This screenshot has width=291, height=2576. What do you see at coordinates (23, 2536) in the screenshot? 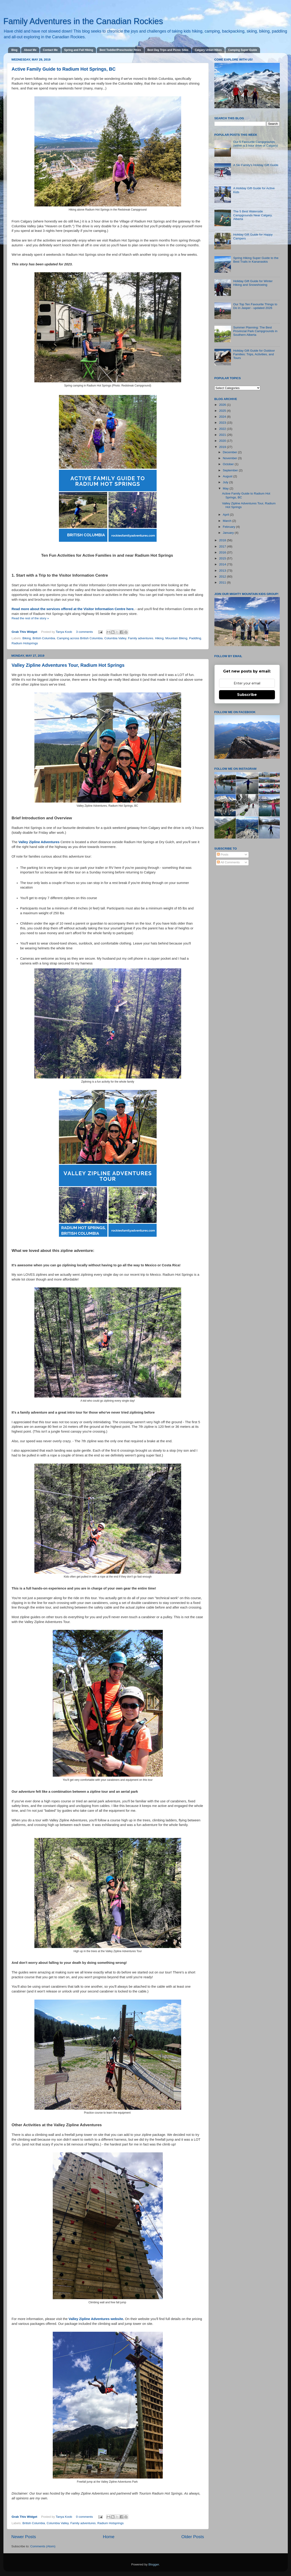
I see `Newer Posts` at bounding box center [23, 2536].